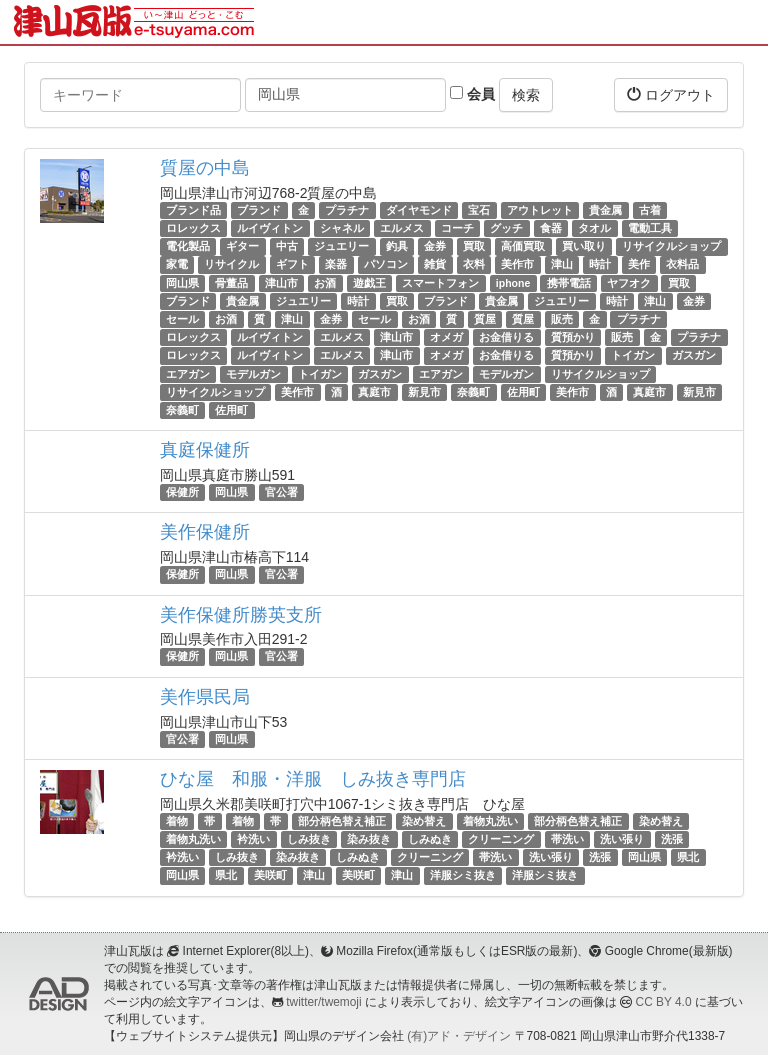  Describe the element at coordinates (325, 283) in the screenshot. I see `お酒` at that location.